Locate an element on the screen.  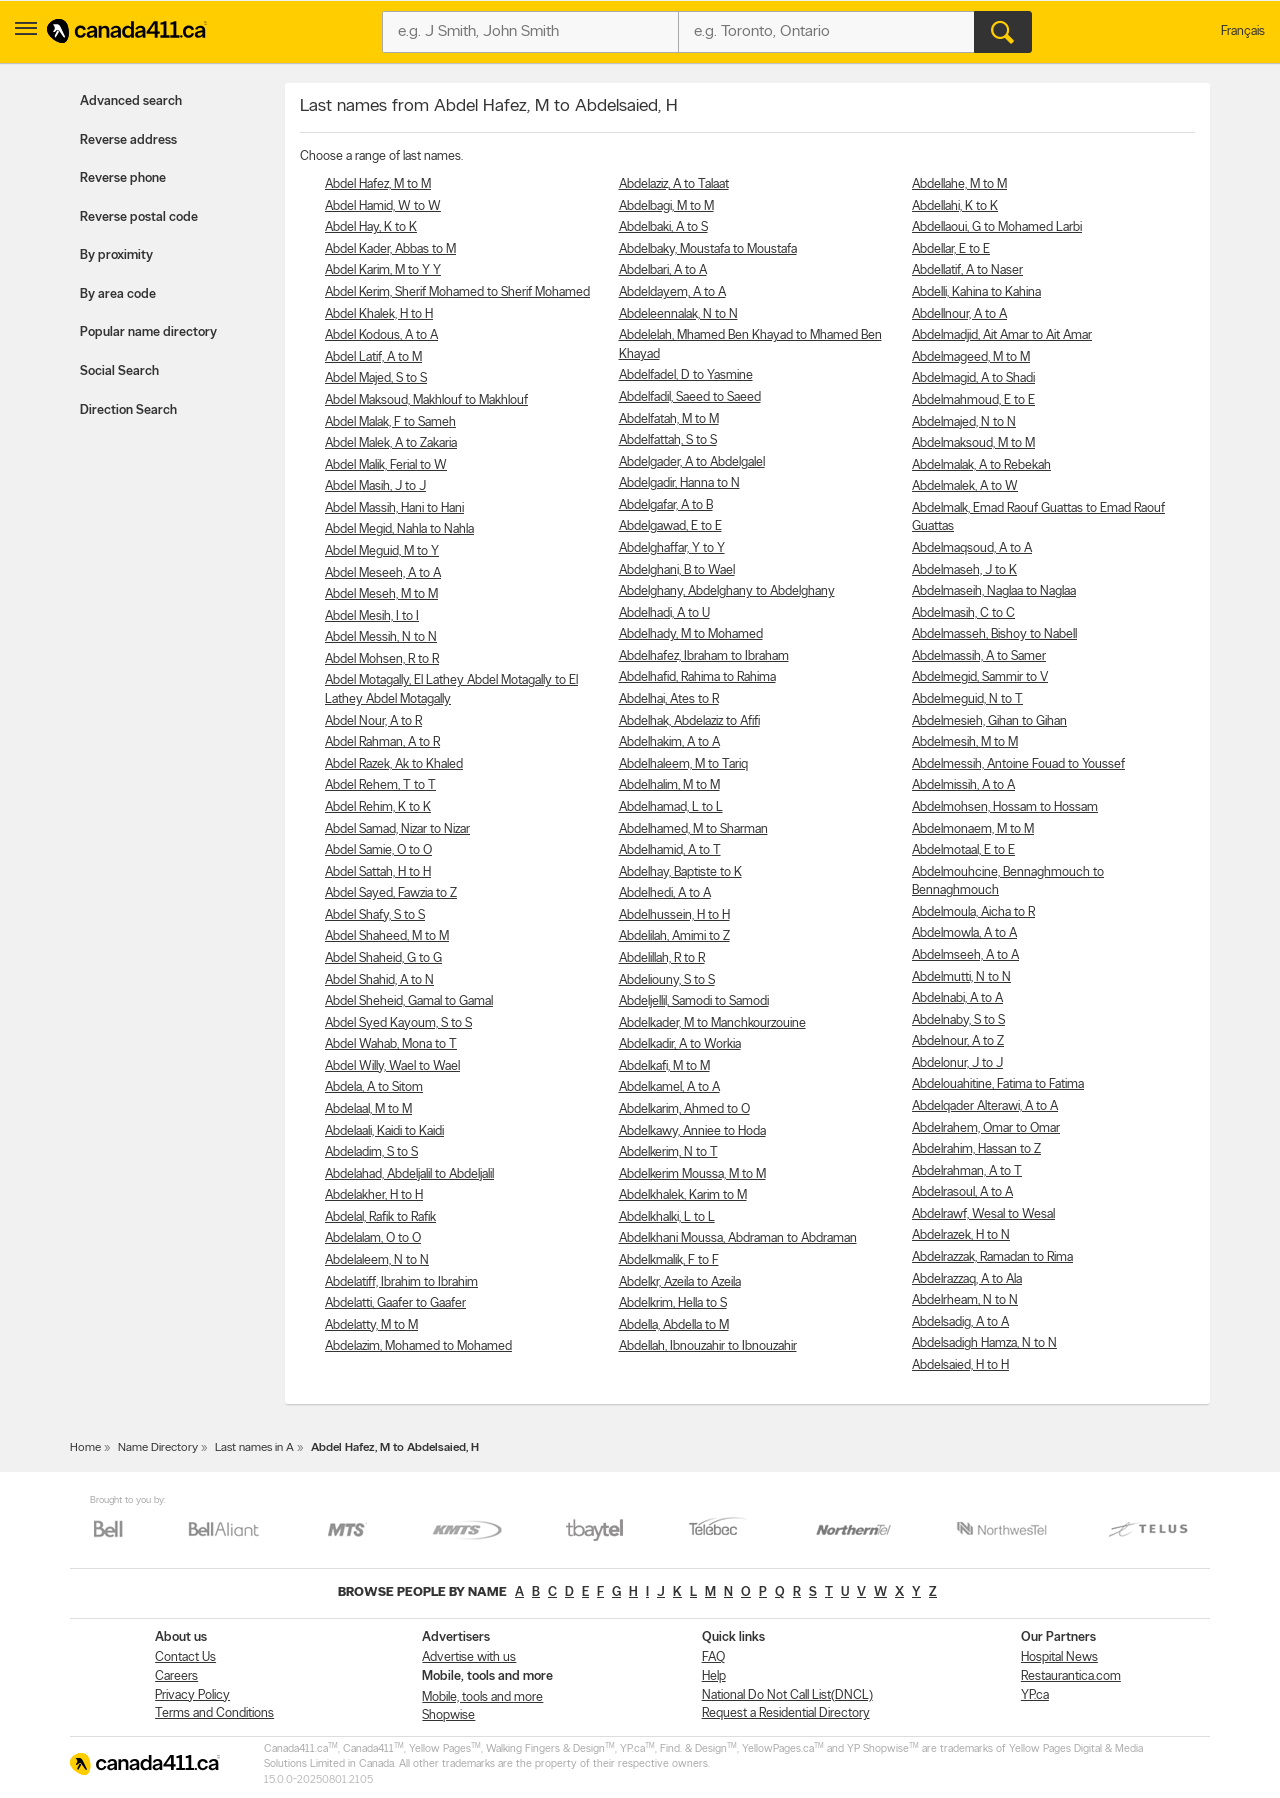
Abdelonur, J to J is located at coordinates (957, 1063).